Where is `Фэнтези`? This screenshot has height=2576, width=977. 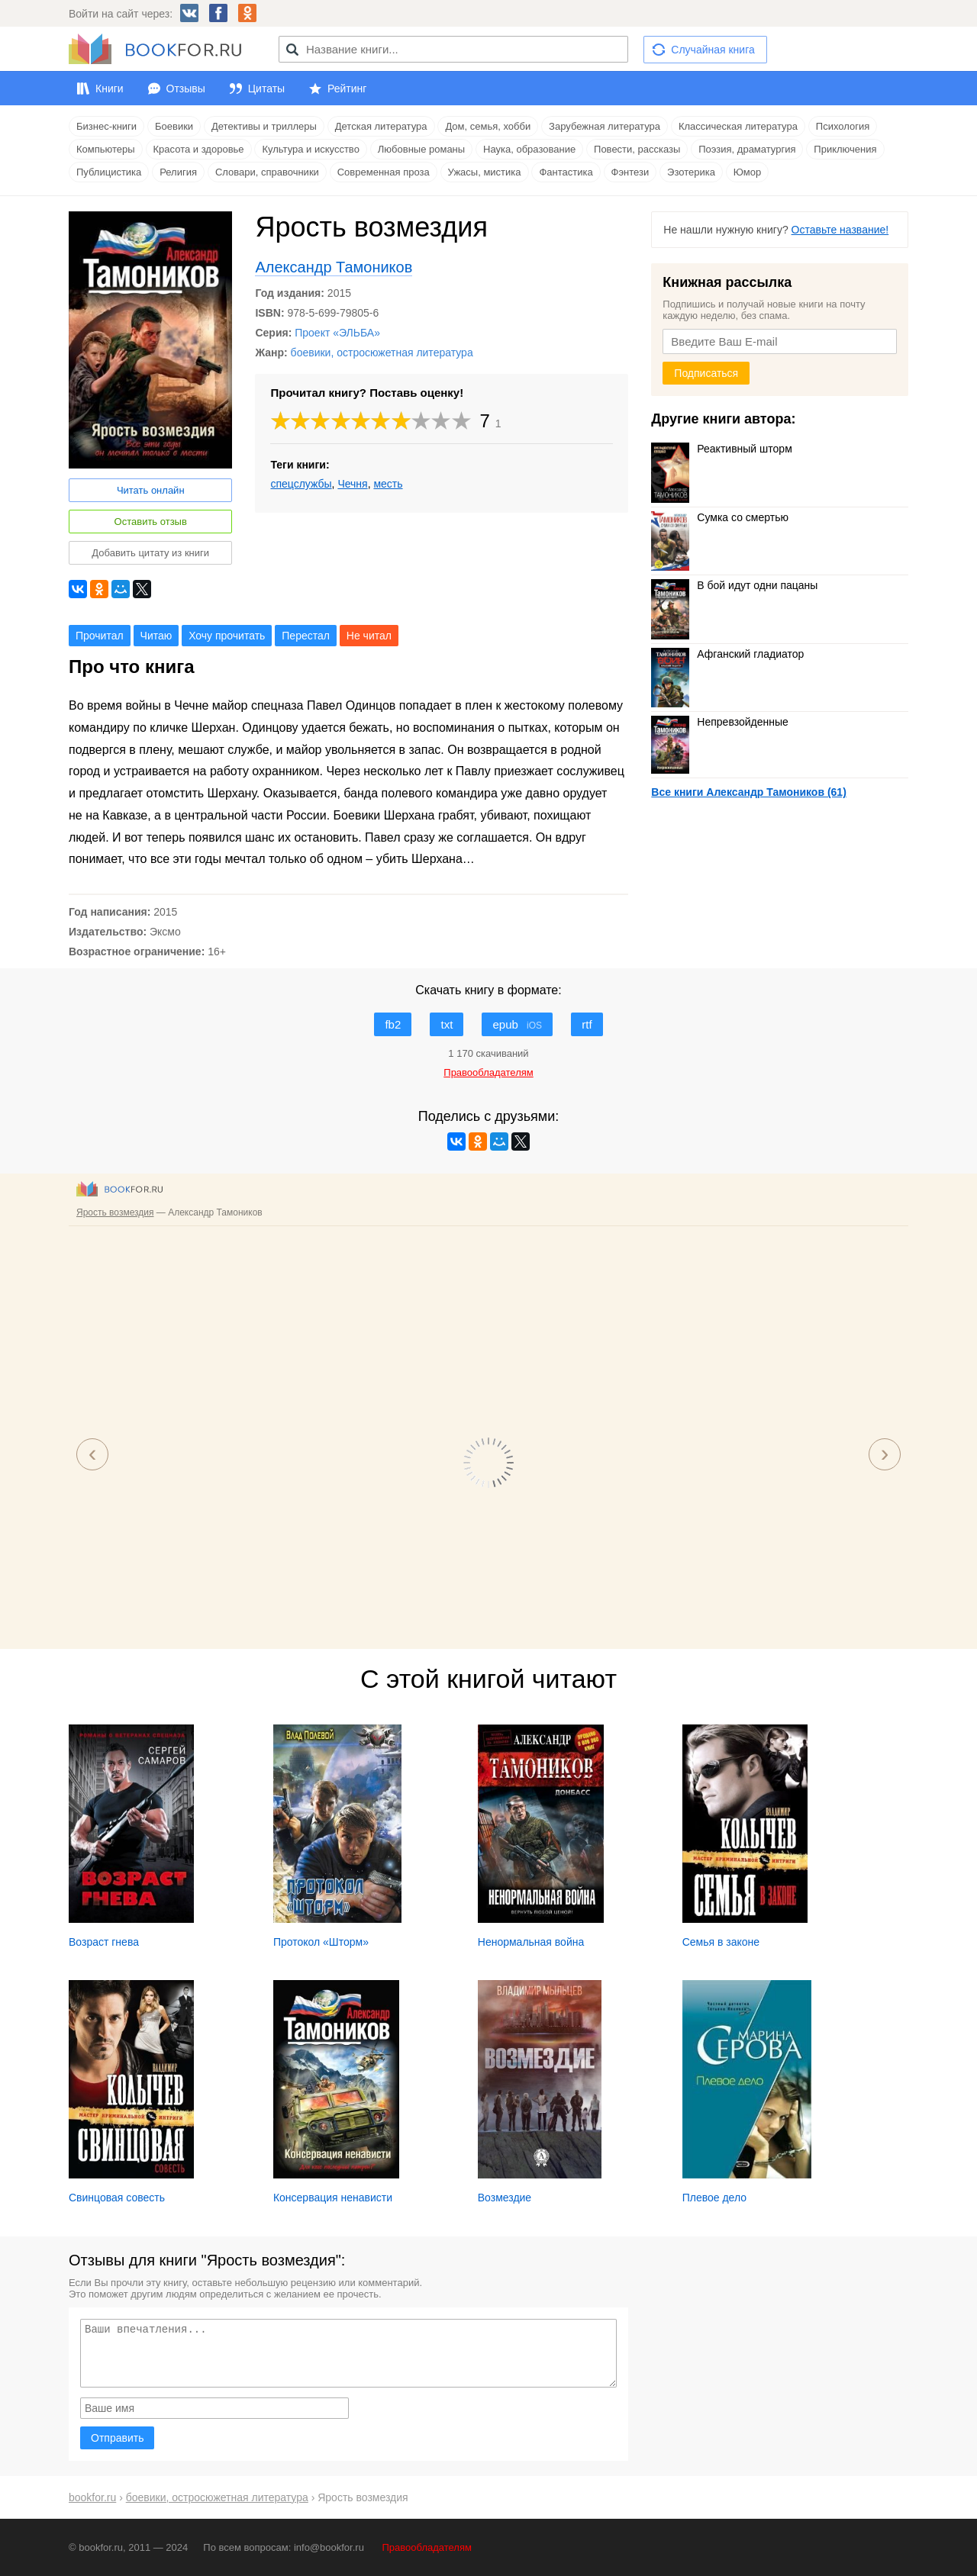
Фэнтези is located at coordinates (630, 172).